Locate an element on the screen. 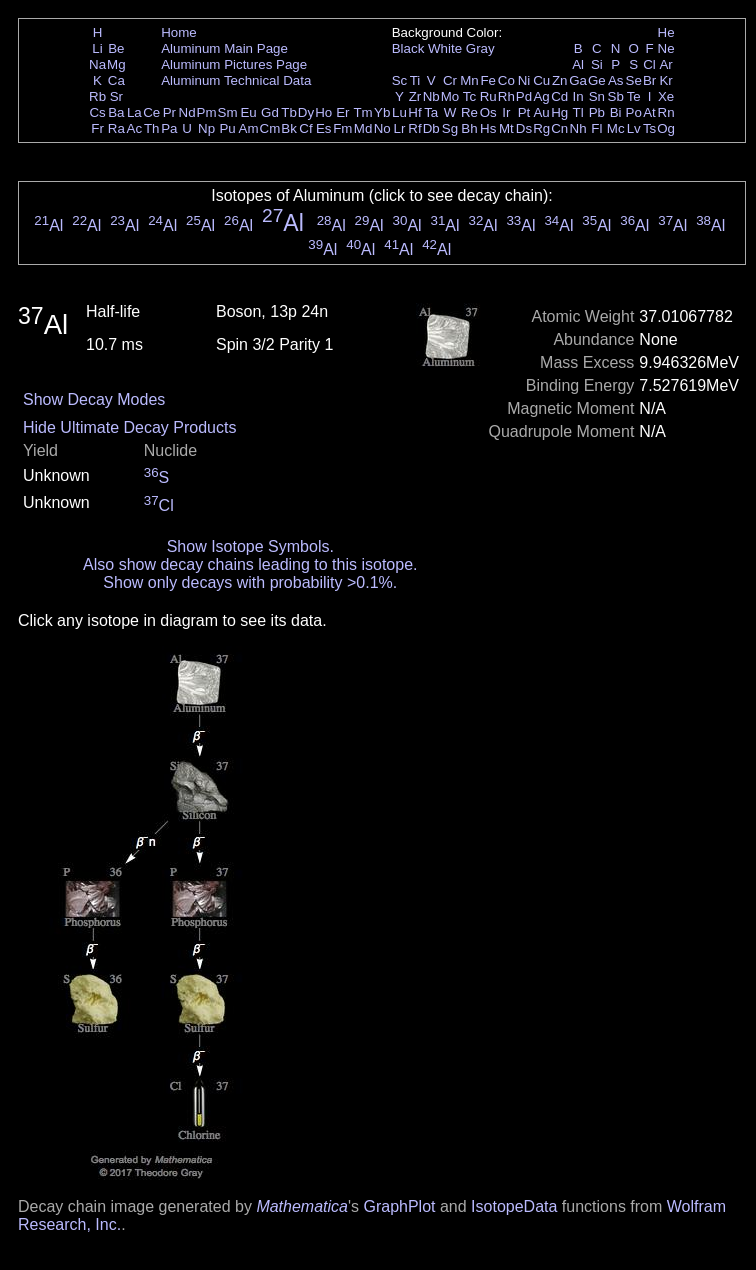  Fm is located at coordinates (342, 128).